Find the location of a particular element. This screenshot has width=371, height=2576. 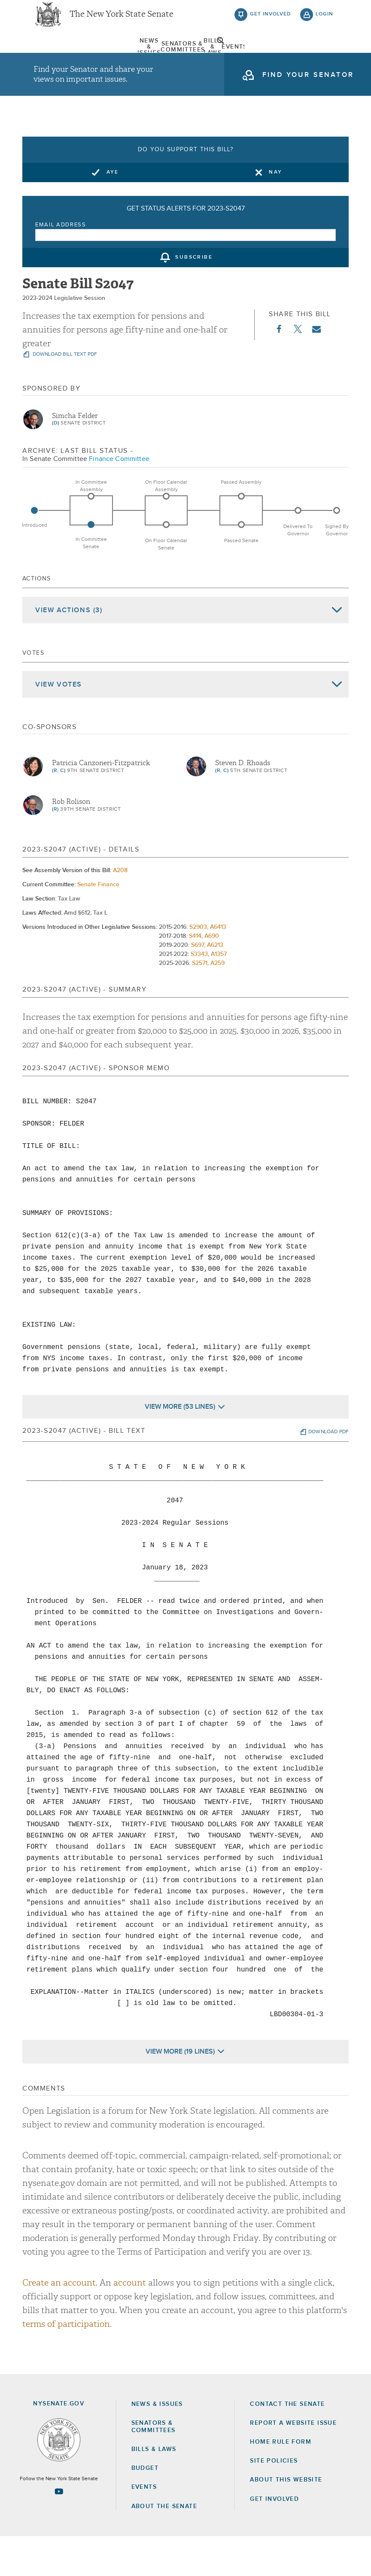

[menuitem] is located at coordinates (54, 58).